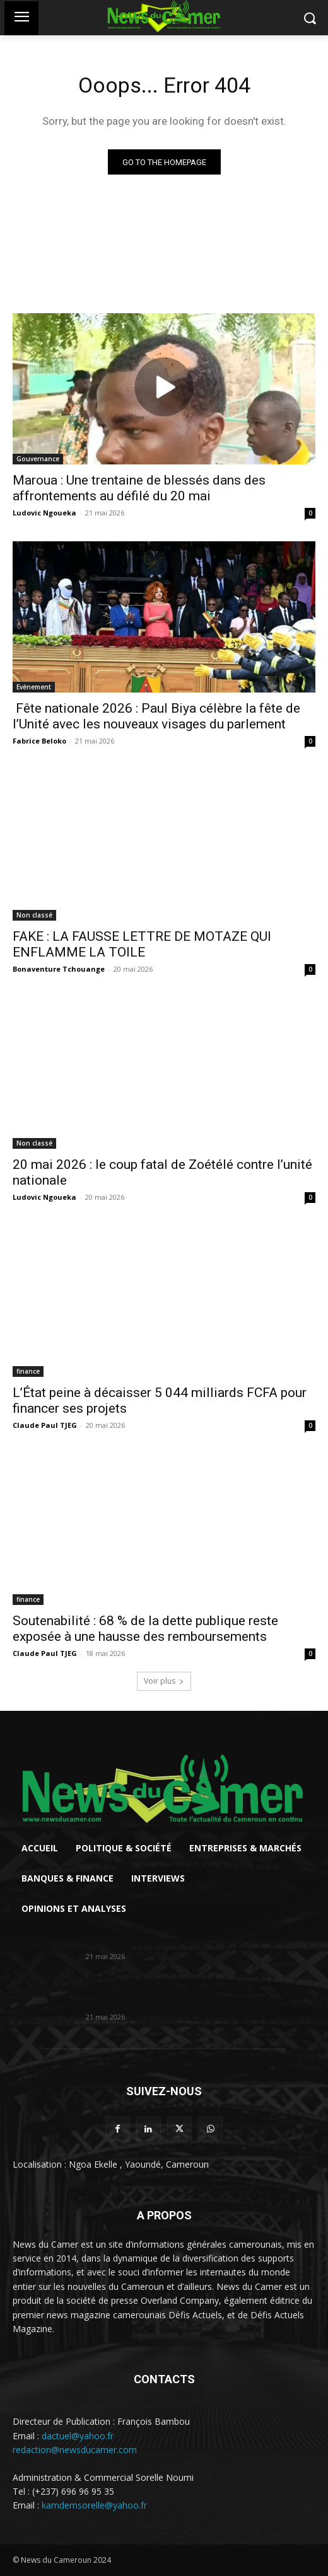  What do you see at coordinates (78, 2436) in the screenshot?
I see `dactuel@yahoo.fr` at bounding box center [78, 2436].